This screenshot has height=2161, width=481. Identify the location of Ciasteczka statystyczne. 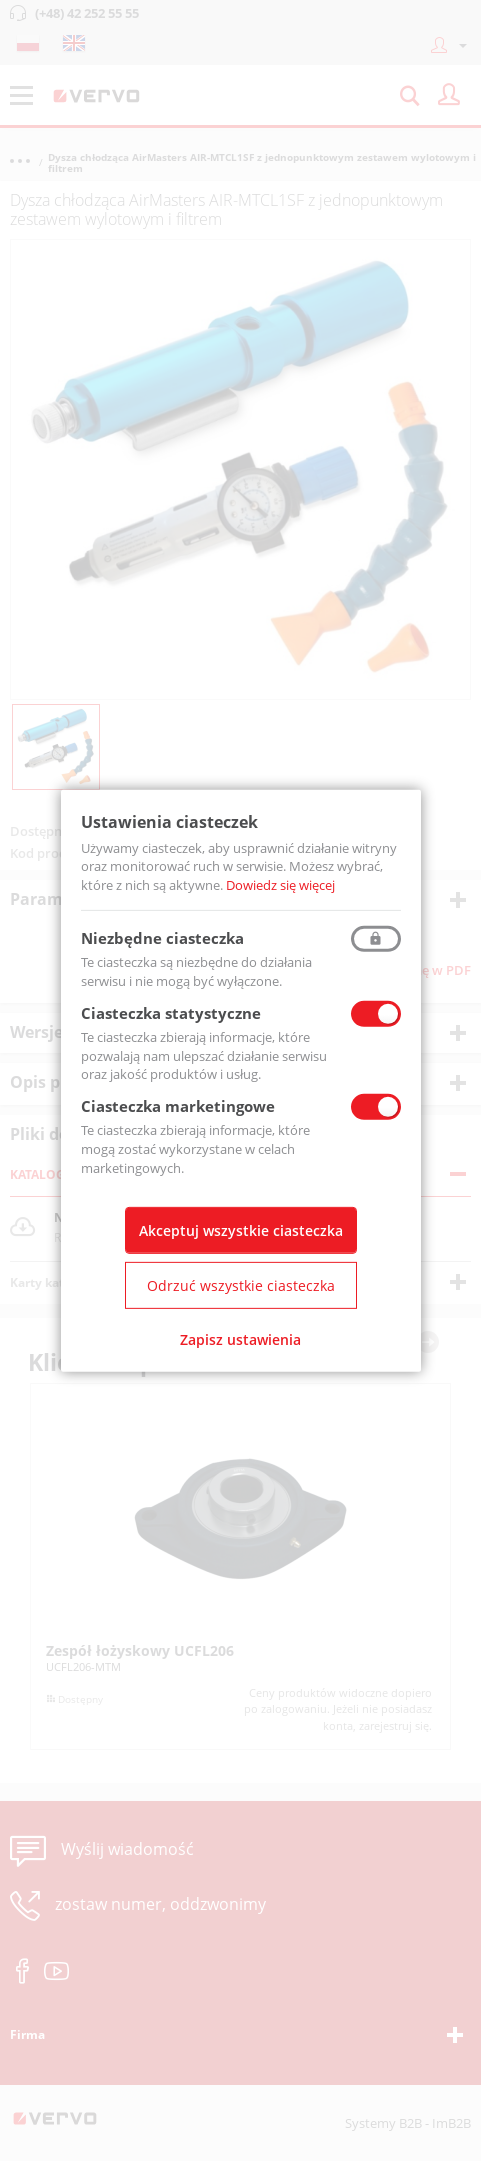
(171, 1013).